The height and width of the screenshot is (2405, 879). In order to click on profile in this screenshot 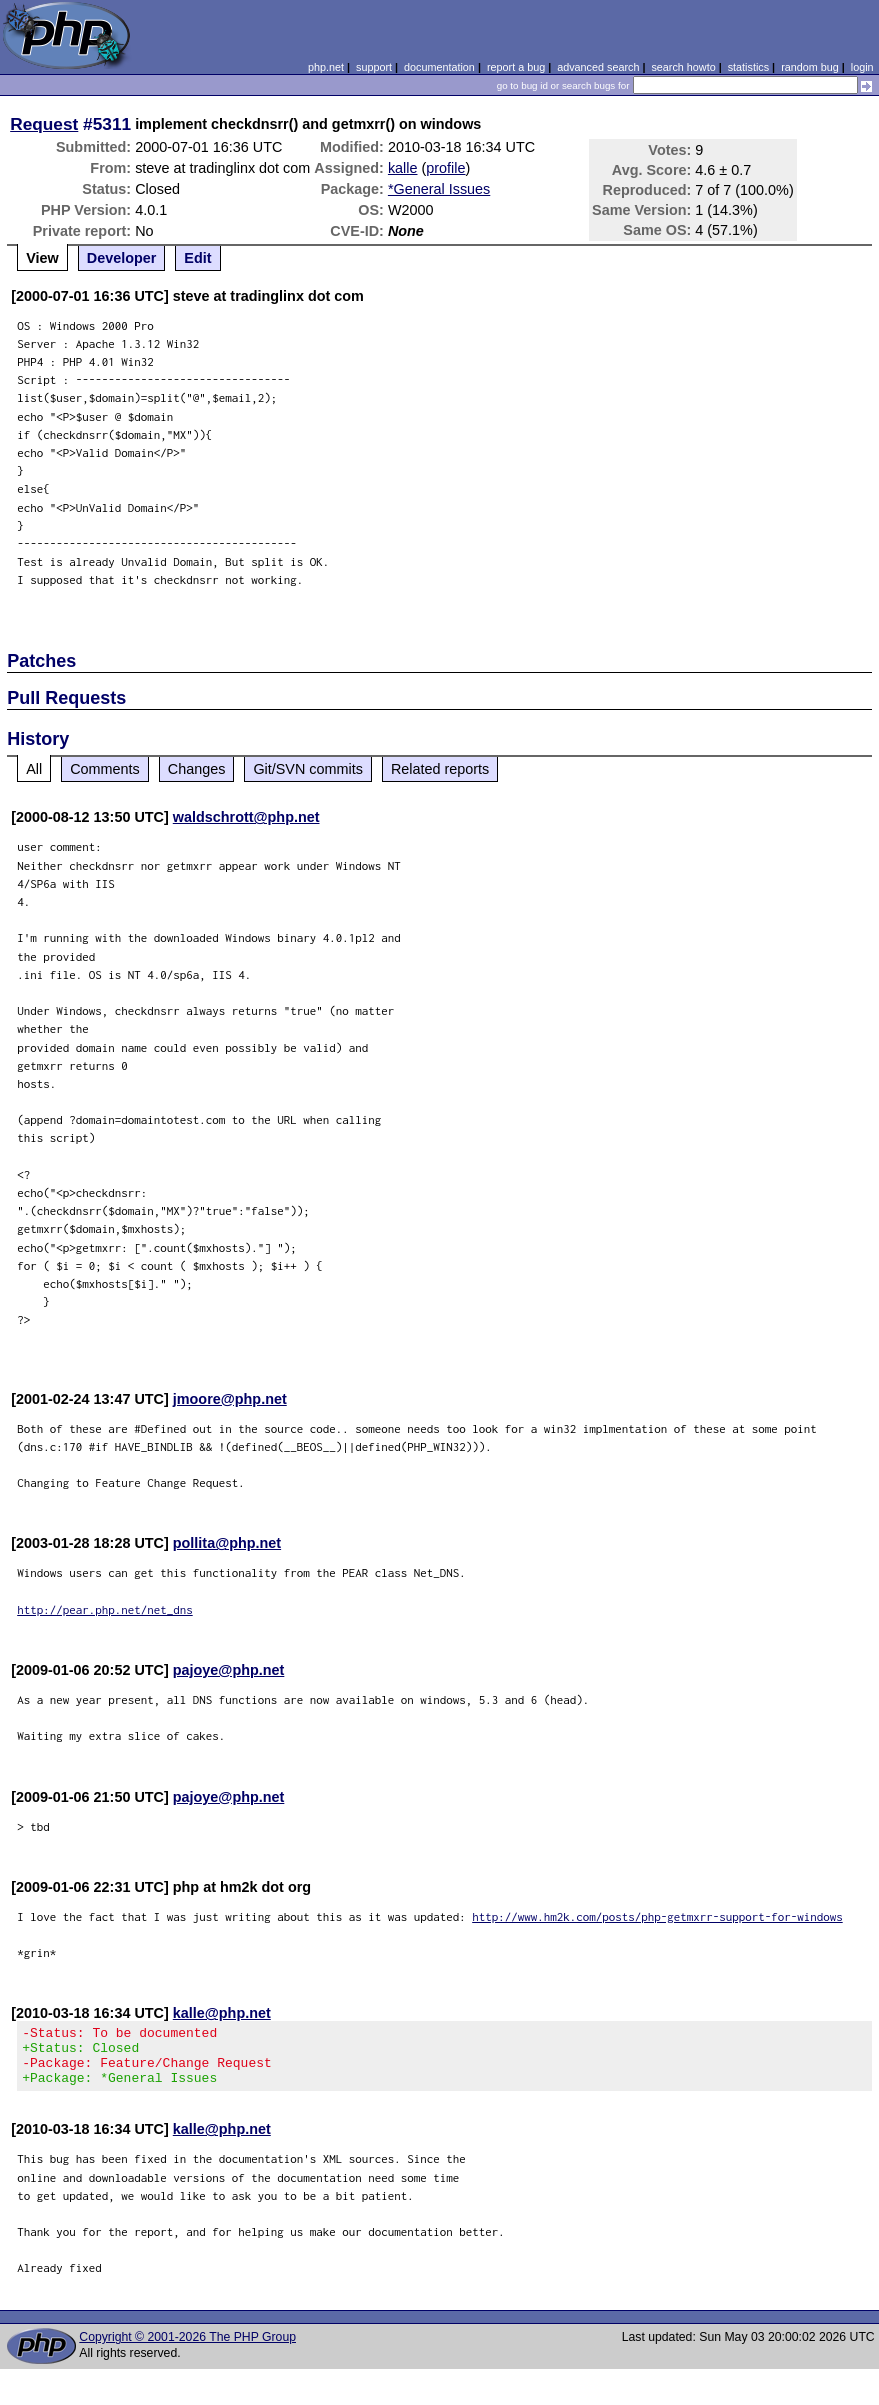, I will do `click(445, 168)`.